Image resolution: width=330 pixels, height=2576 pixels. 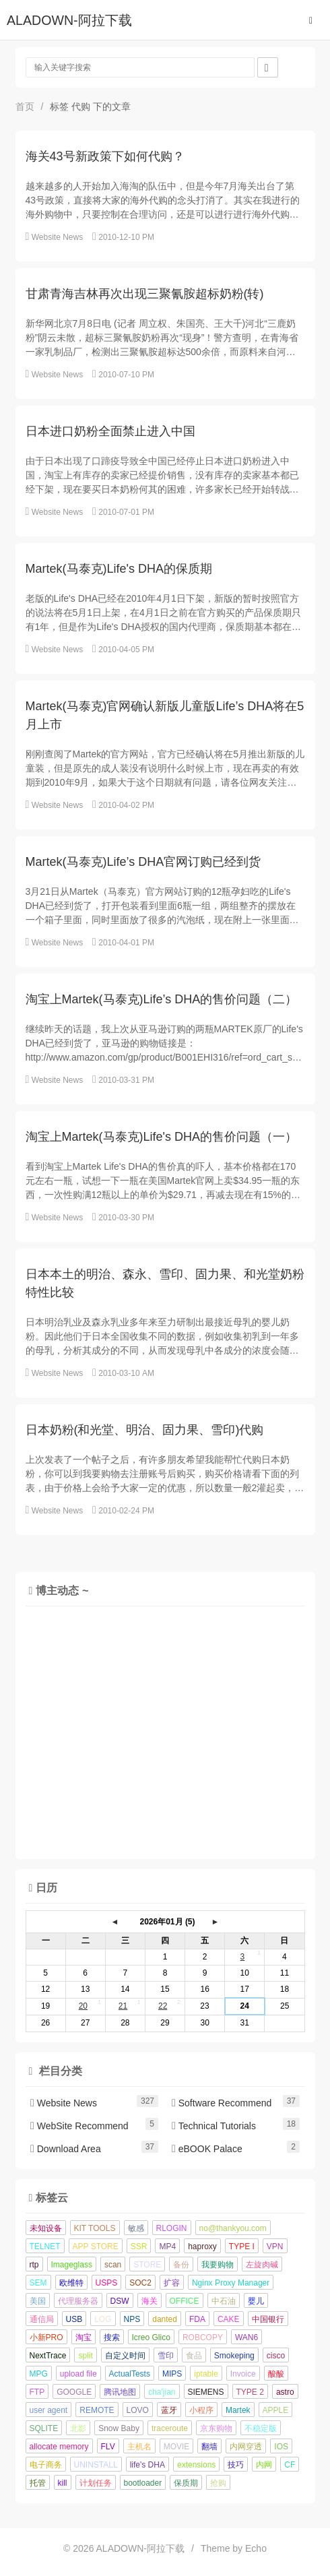 What do you see at coordinates (194, 2355) in the screenshot?
I see `食品` at bounding box center [194, 2355].